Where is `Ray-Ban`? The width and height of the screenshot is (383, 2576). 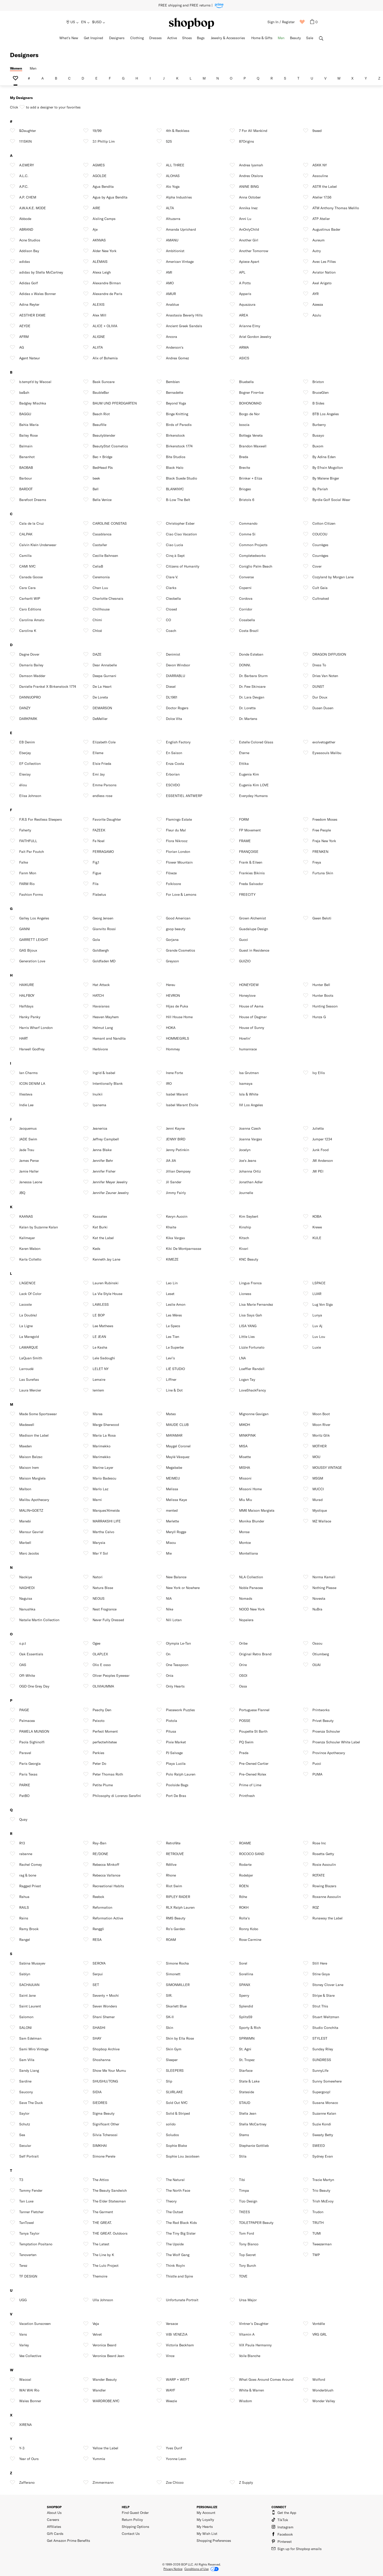 Ray-Ban is located at coordinates (99, 1843).